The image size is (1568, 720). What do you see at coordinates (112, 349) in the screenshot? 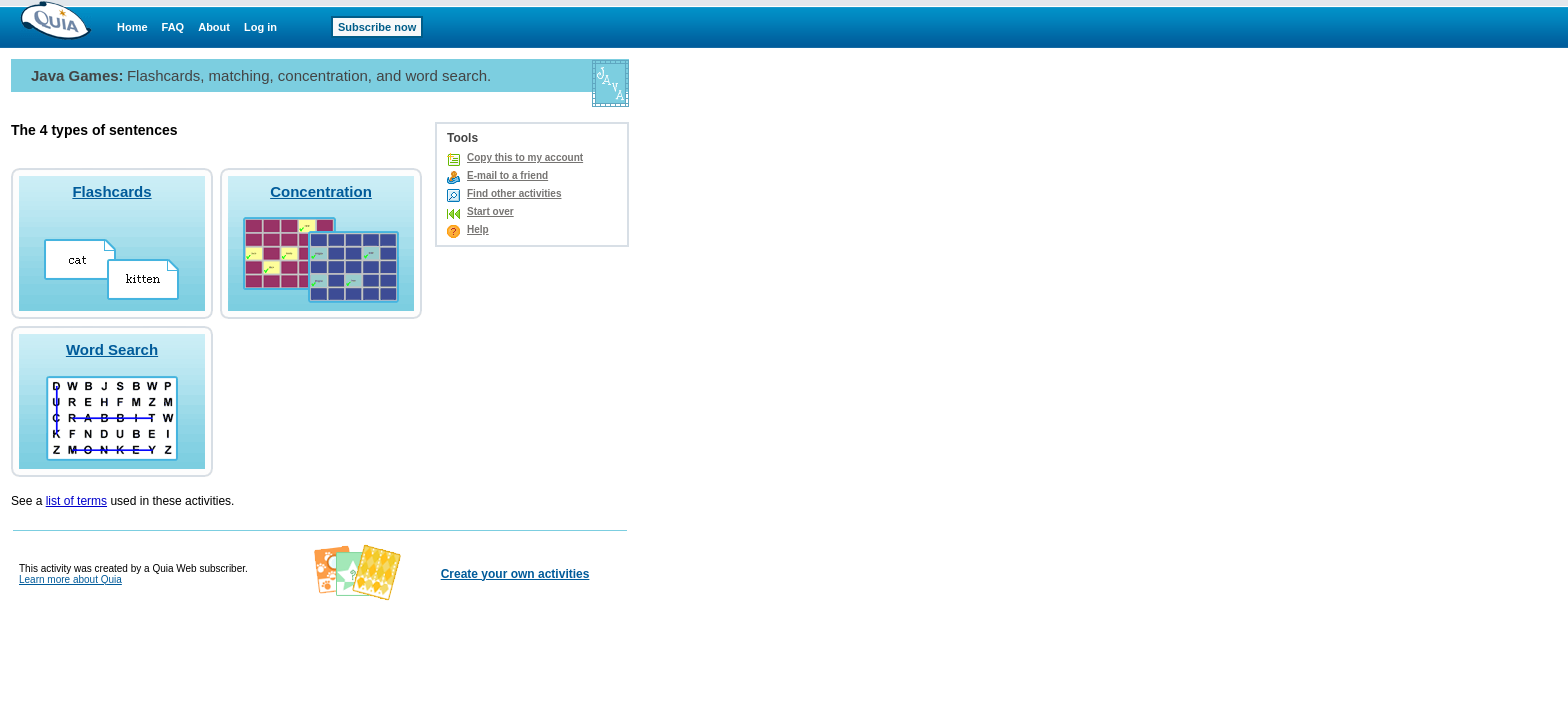
I see `Word Search` at bounding box center [112, 349].